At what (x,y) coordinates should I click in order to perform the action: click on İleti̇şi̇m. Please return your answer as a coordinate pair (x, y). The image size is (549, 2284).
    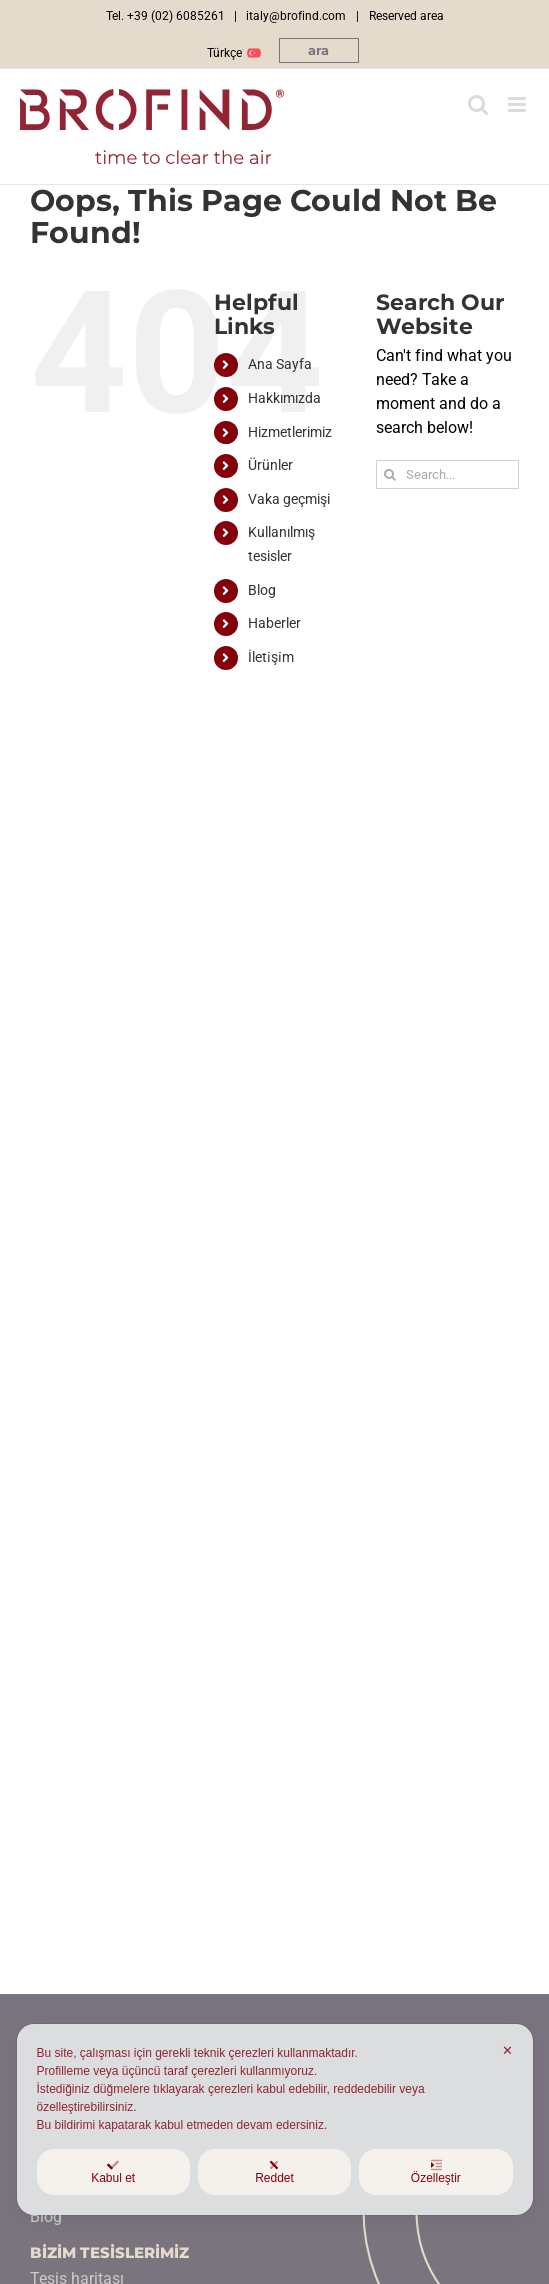
    Looking at the image, I should click on (271, 657).